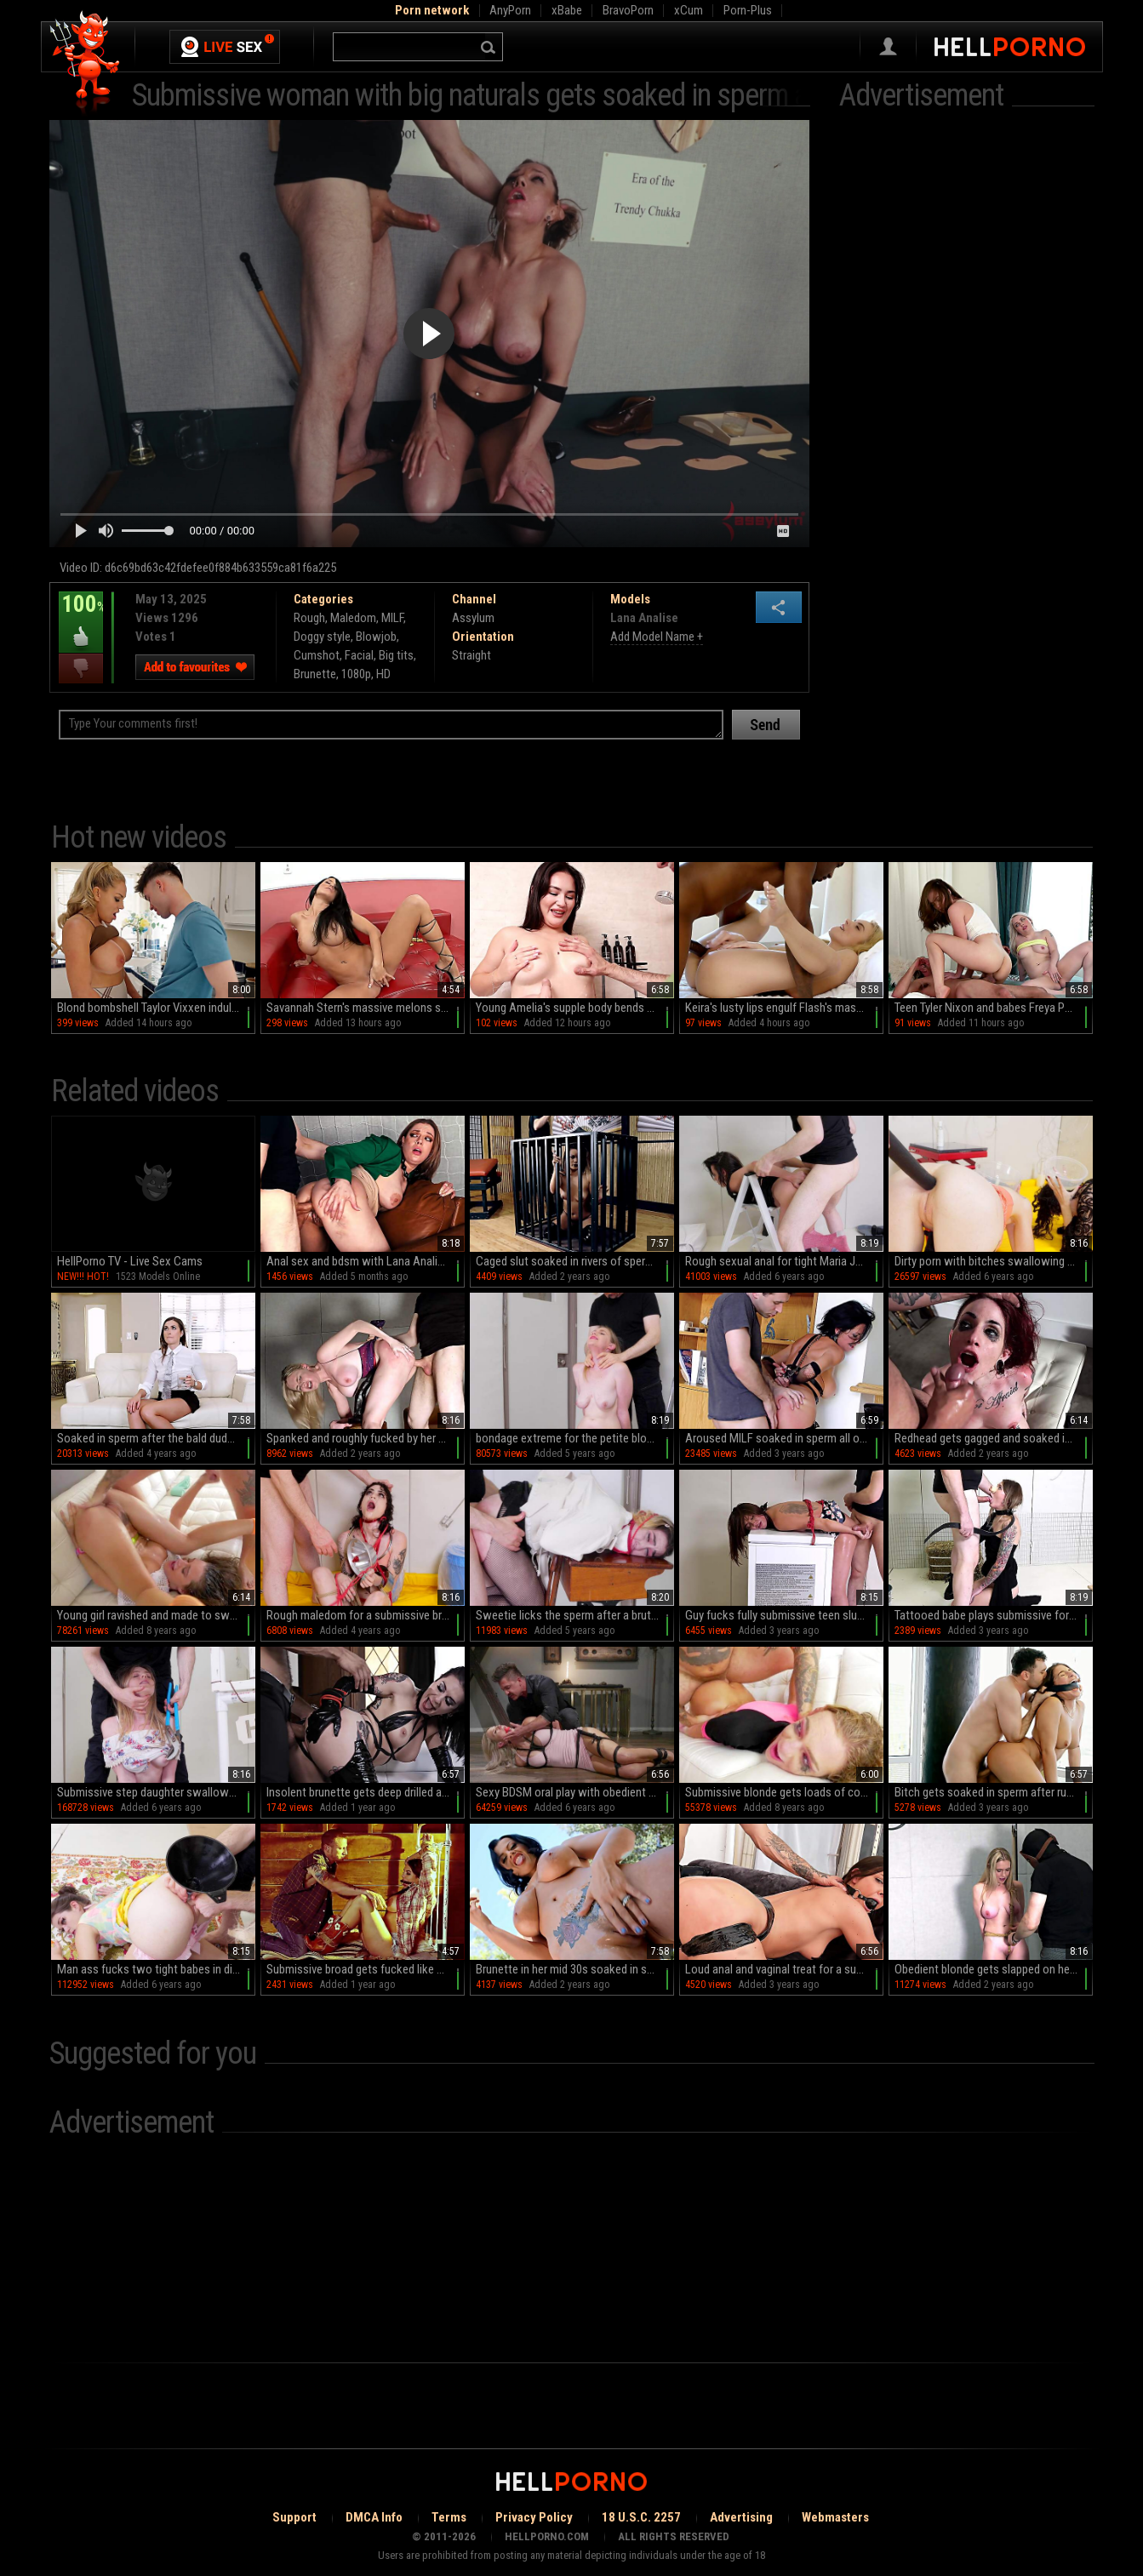  Describe the element at coordinates (365, 1969) in the screenshot. I see `Submissive broad gets fucked like never before and soaked in sperm` at that location.